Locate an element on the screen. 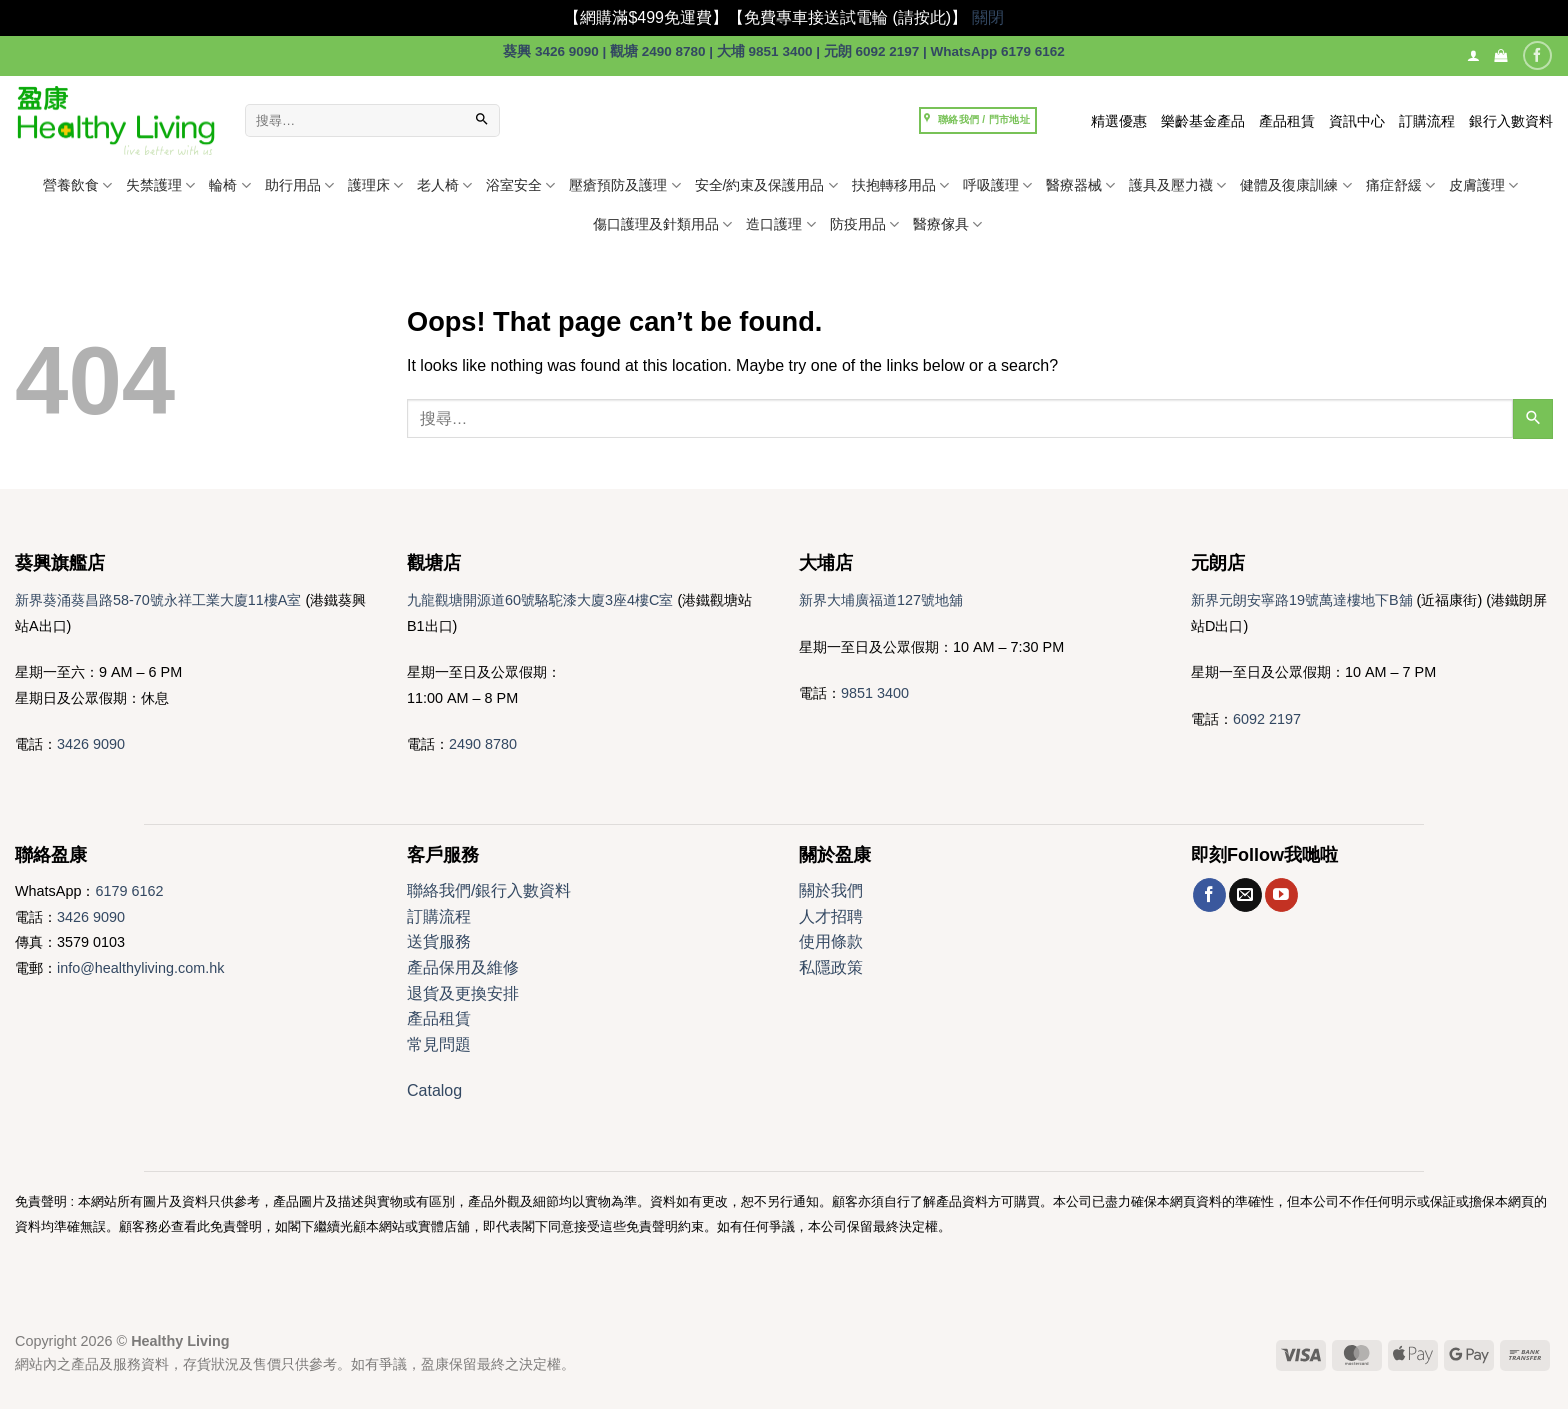 The image size is (1568, 1409). 醫療傢具 is located at coordinates (947, 224).